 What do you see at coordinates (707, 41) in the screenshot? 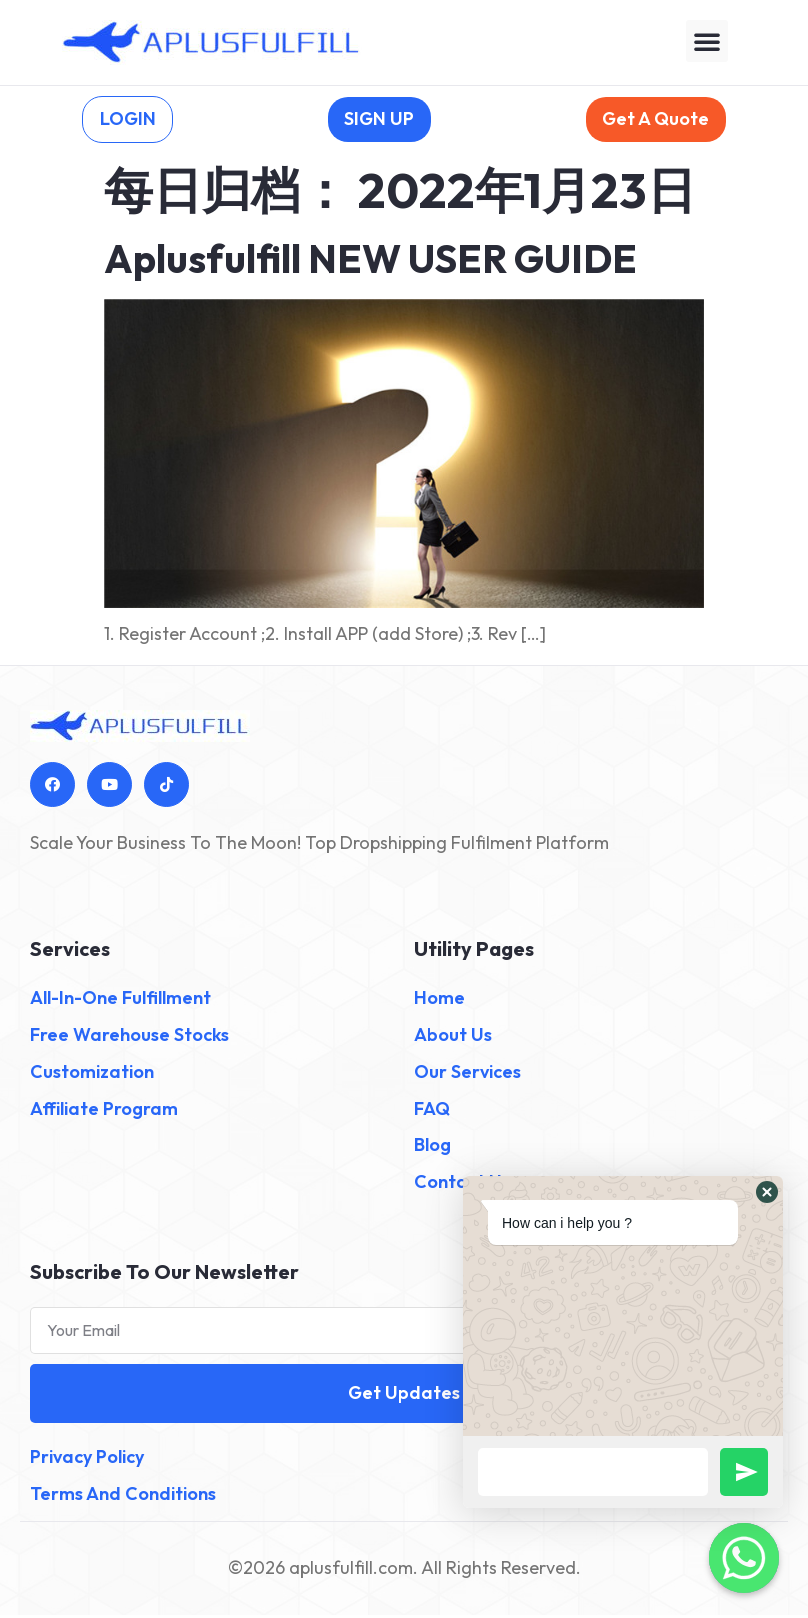
I see `[button]` at bounding box center [707, 41].